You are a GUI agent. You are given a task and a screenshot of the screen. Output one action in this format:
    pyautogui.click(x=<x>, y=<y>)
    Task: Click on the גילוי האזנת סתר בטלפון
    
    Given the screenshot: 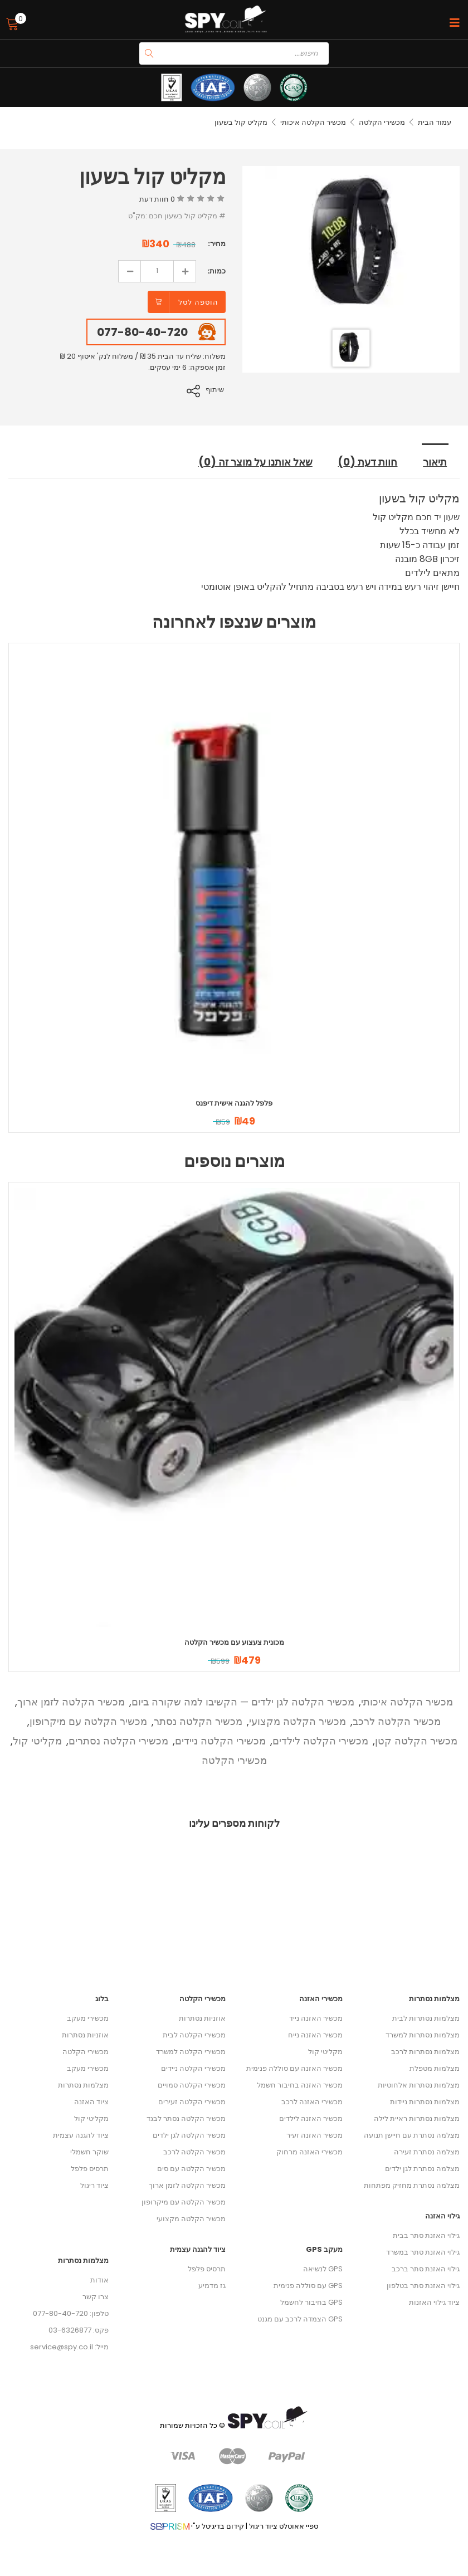 What is the action you would take?
    pyautogui.click(x=423, y=2285)
    